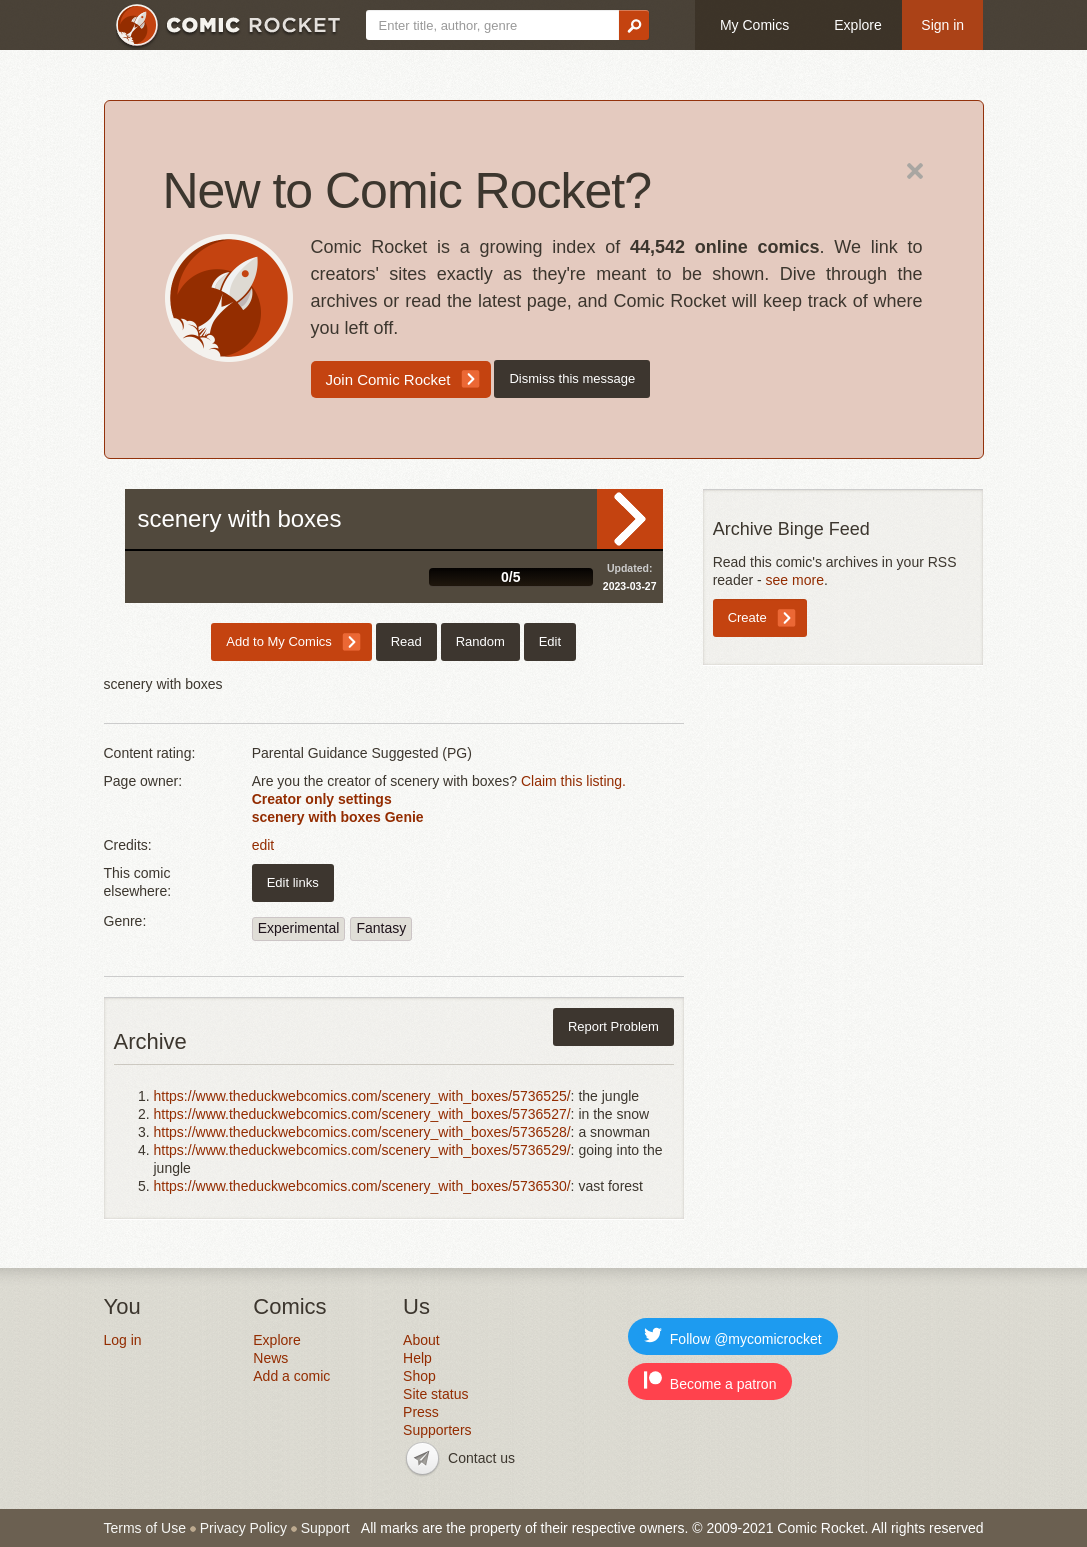  I want to click on Experimental, so click(299, 928).